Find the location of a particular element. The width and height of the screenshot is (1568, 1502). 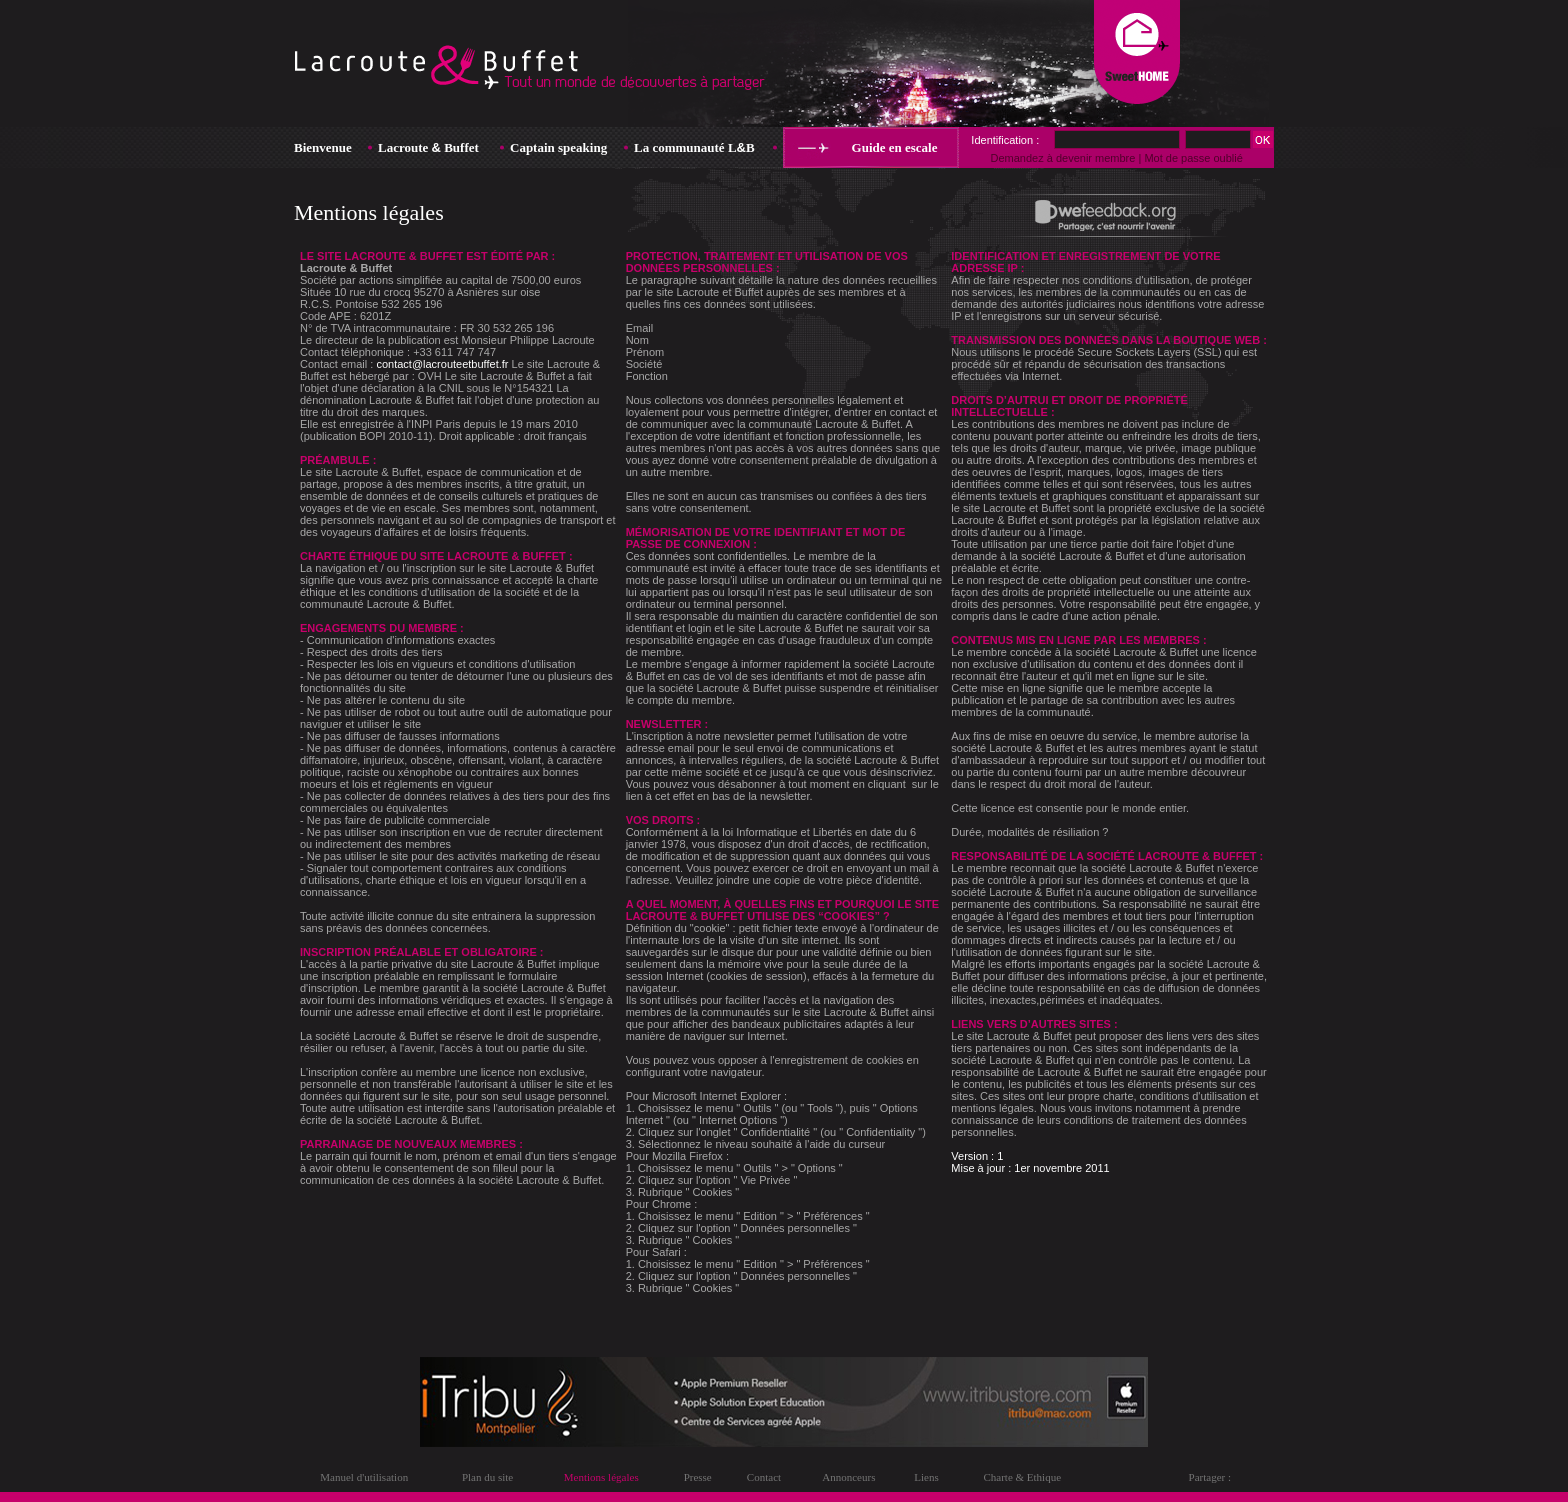

Lacroute Buffet is located at coordinates (428, 147).